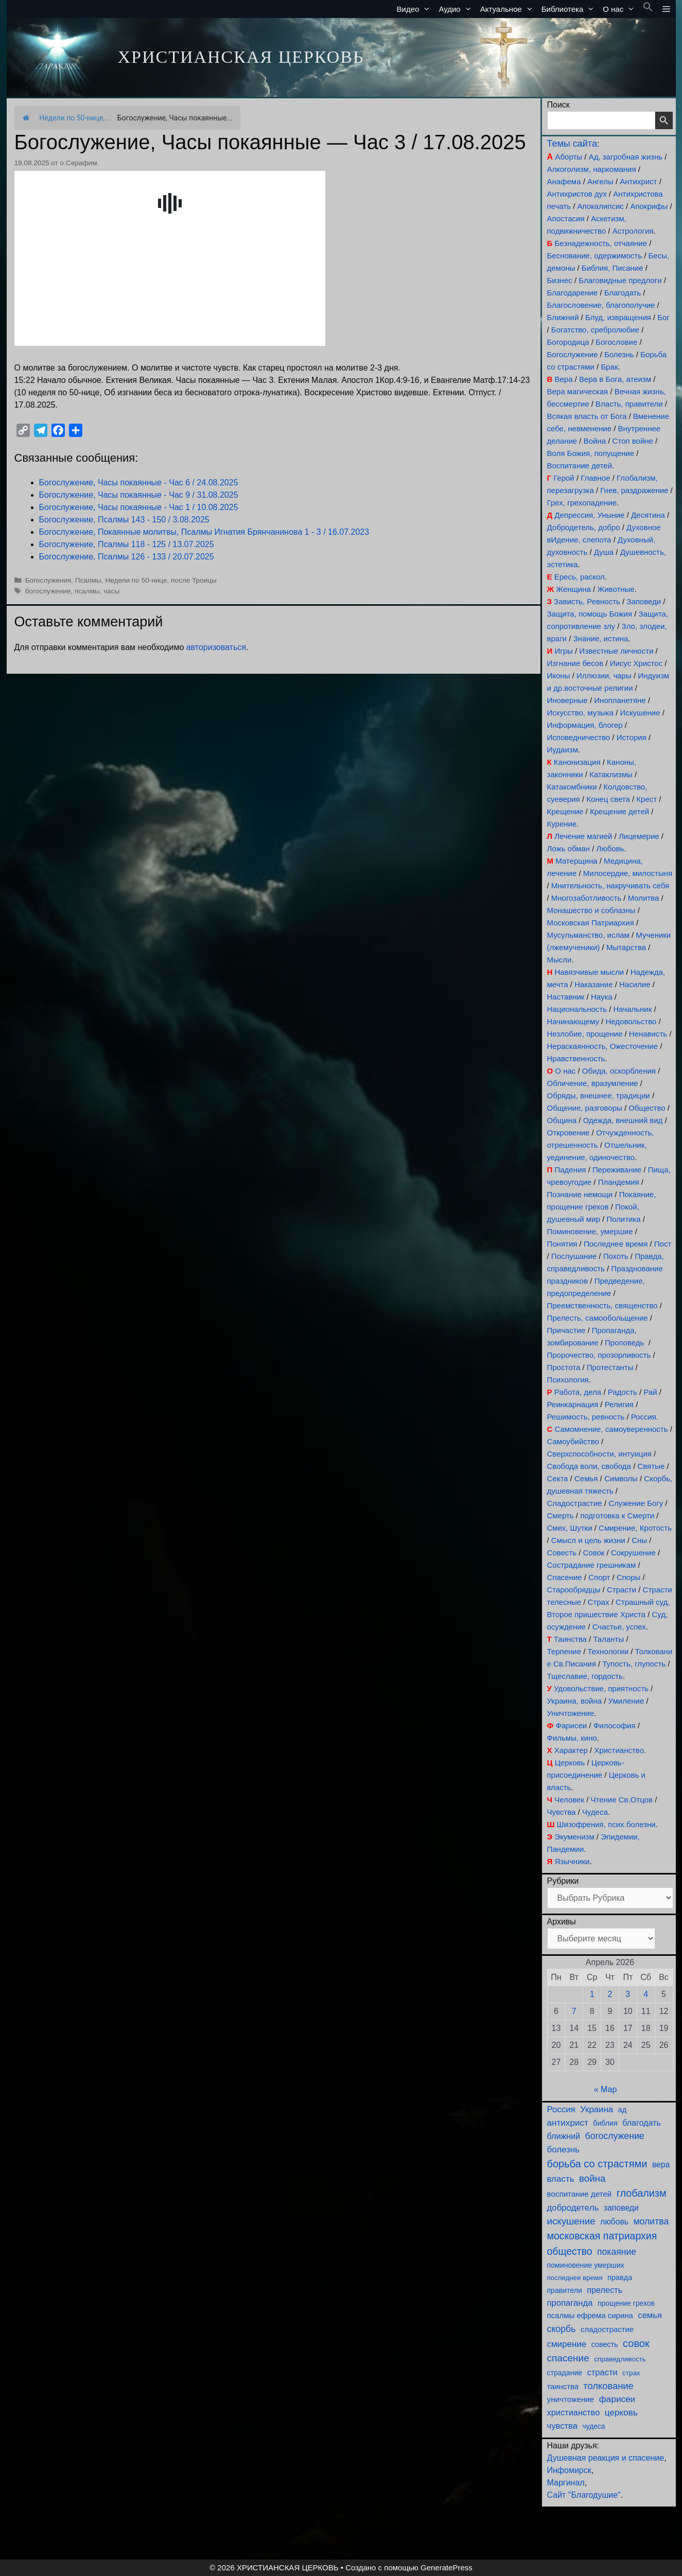 The image size is (682, 2576). Describe the element at coordinates (567, 2123) in the screenshot. I see `антихрист [антихрист (197 элементов)]` at that location.